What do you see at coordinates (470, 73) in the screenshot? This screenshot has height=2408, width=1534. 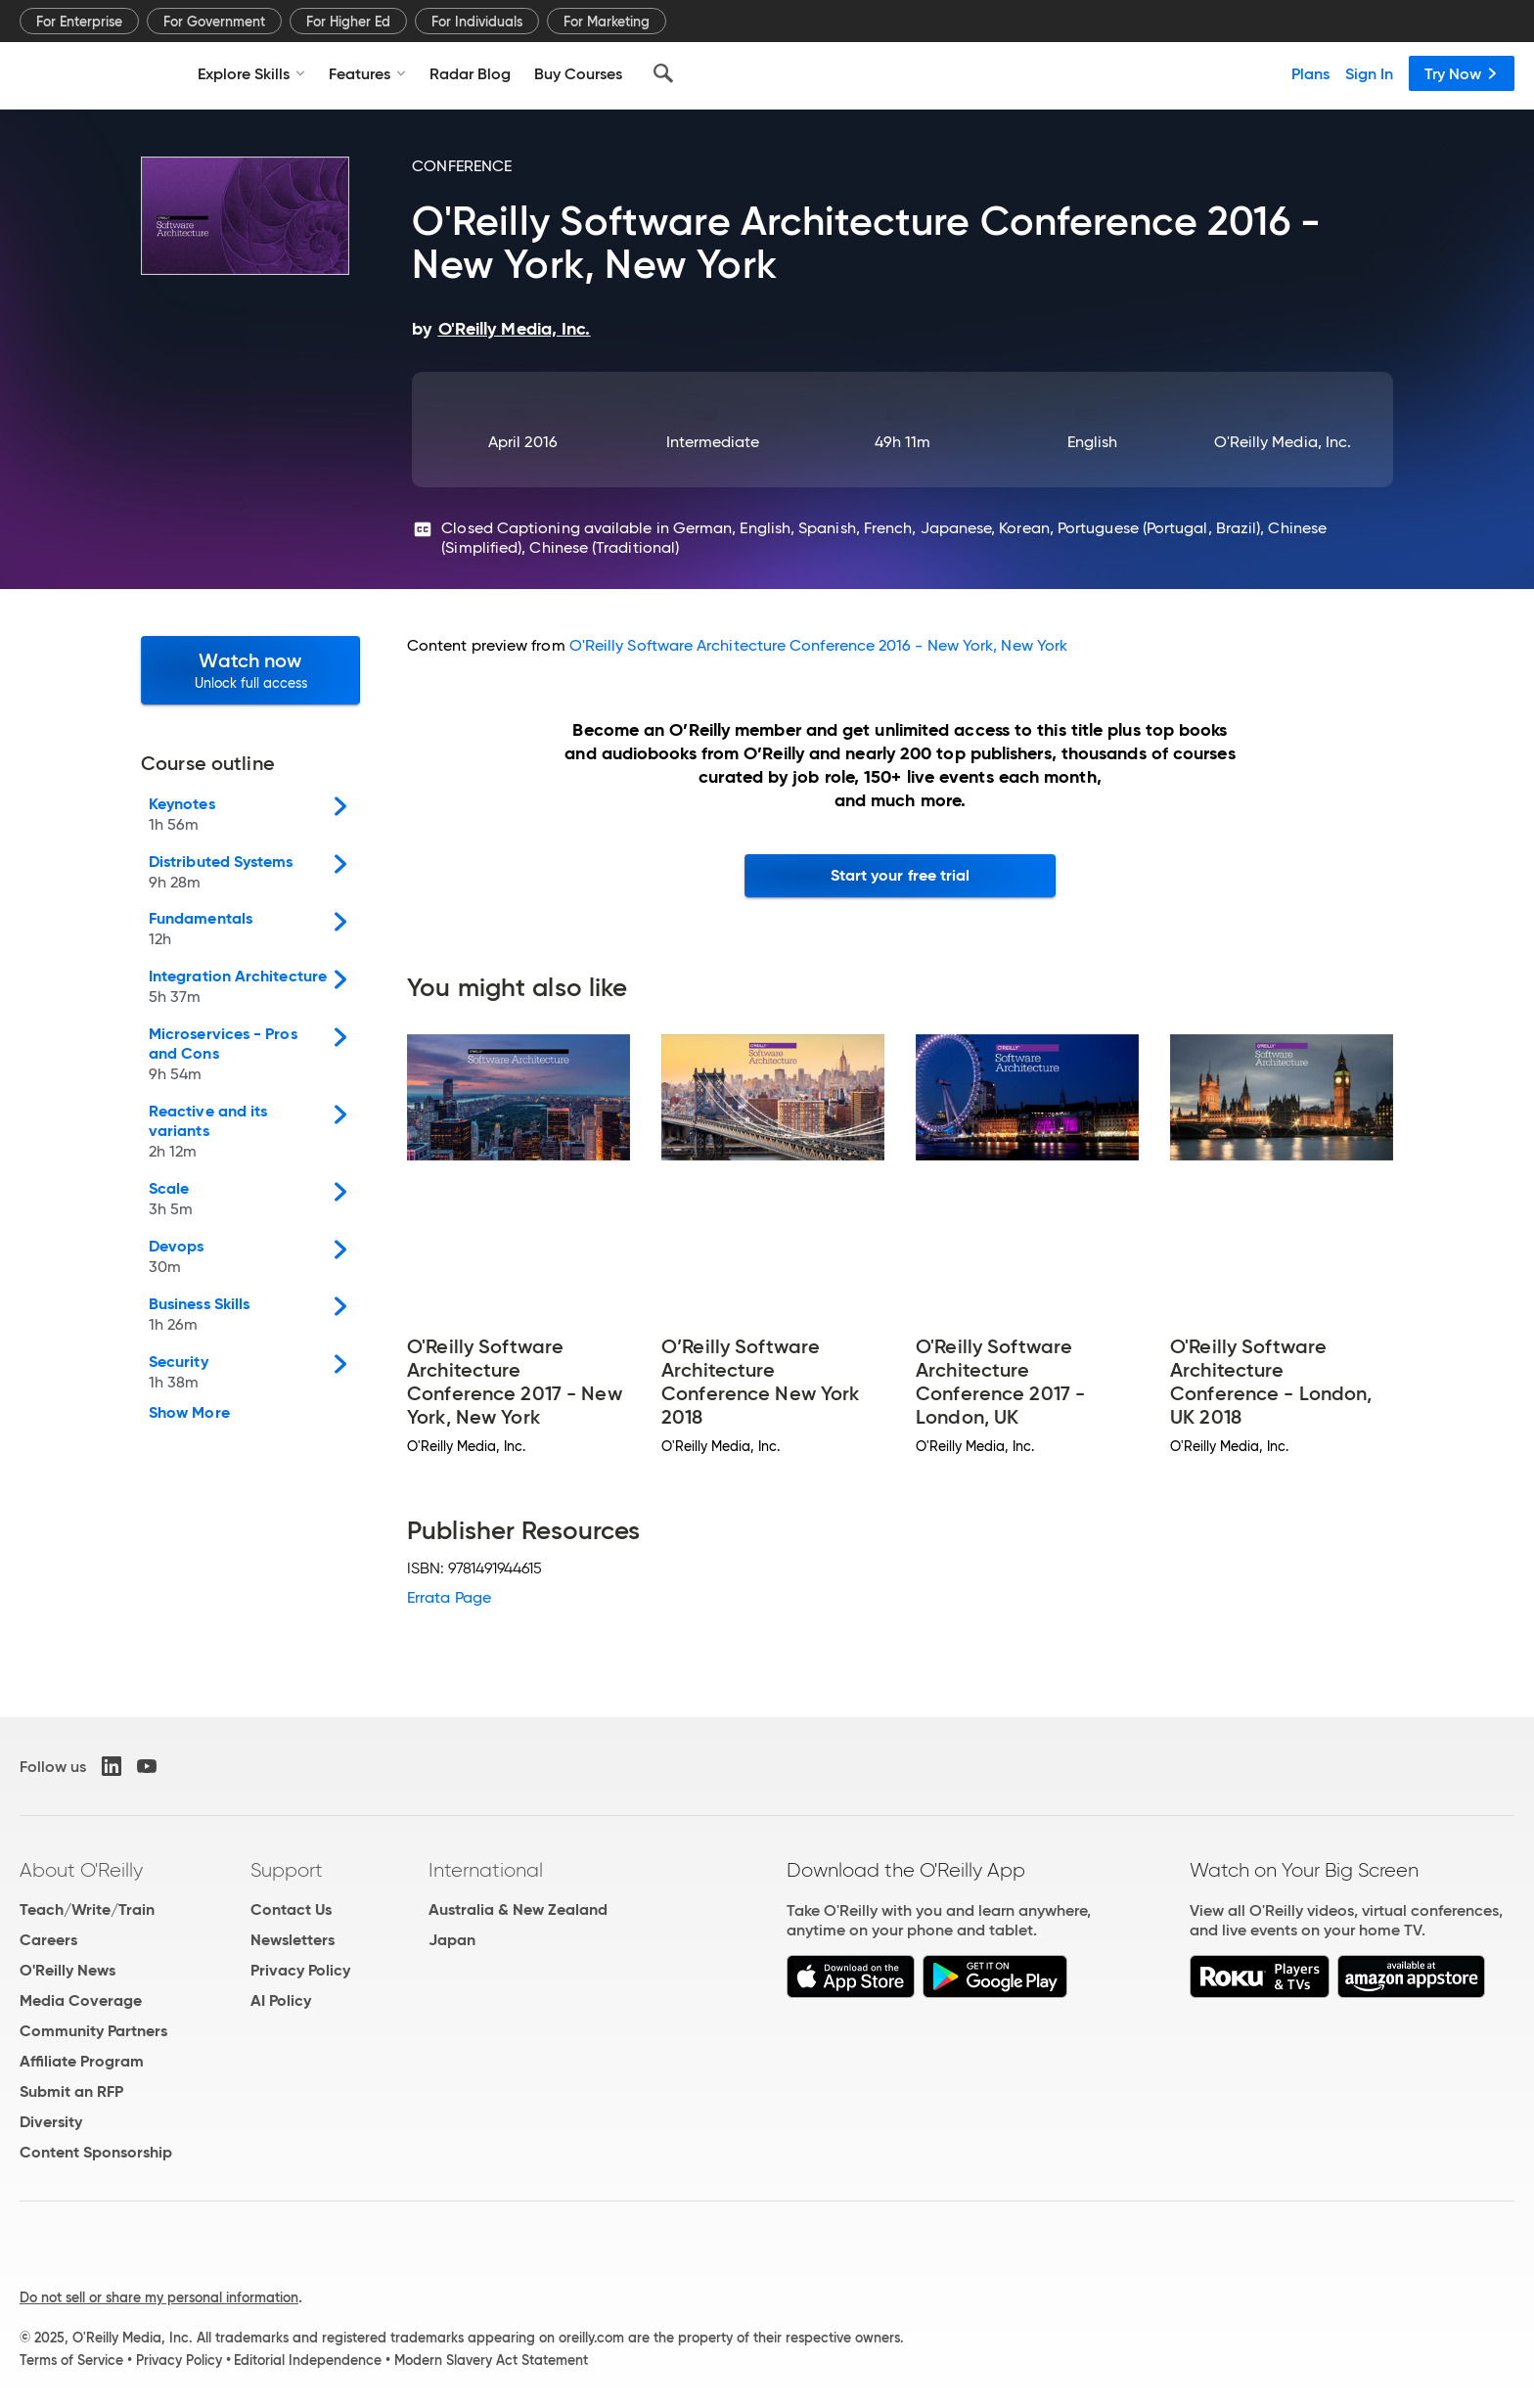 I see `Radar Blog` at bounding box center [470, 73].